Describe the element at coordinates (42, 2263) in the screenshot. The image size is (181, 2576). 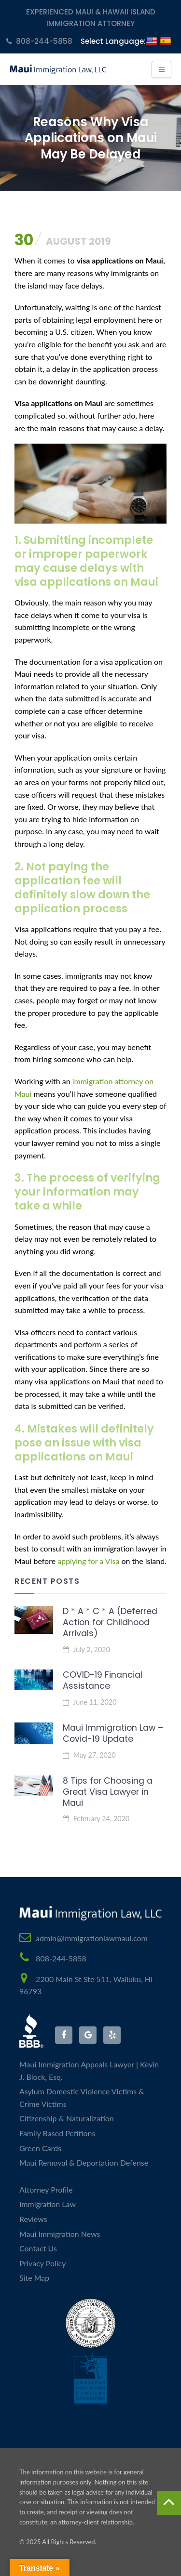
I see `Privacy Policy` at that location.